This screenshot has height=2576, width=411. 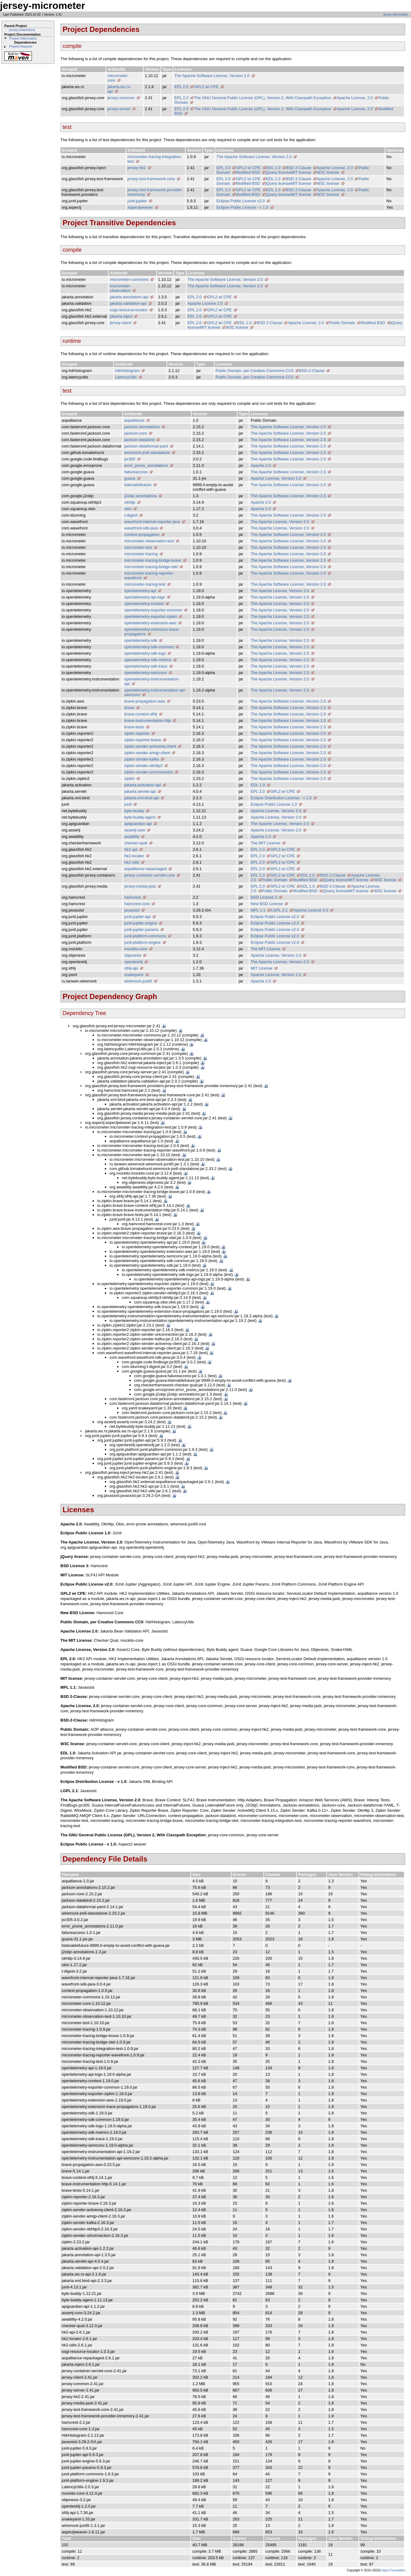 What do you see at coordinates (278, 172) in the screenshot?
I see `jQuery license` at bounding box center [278, 172].